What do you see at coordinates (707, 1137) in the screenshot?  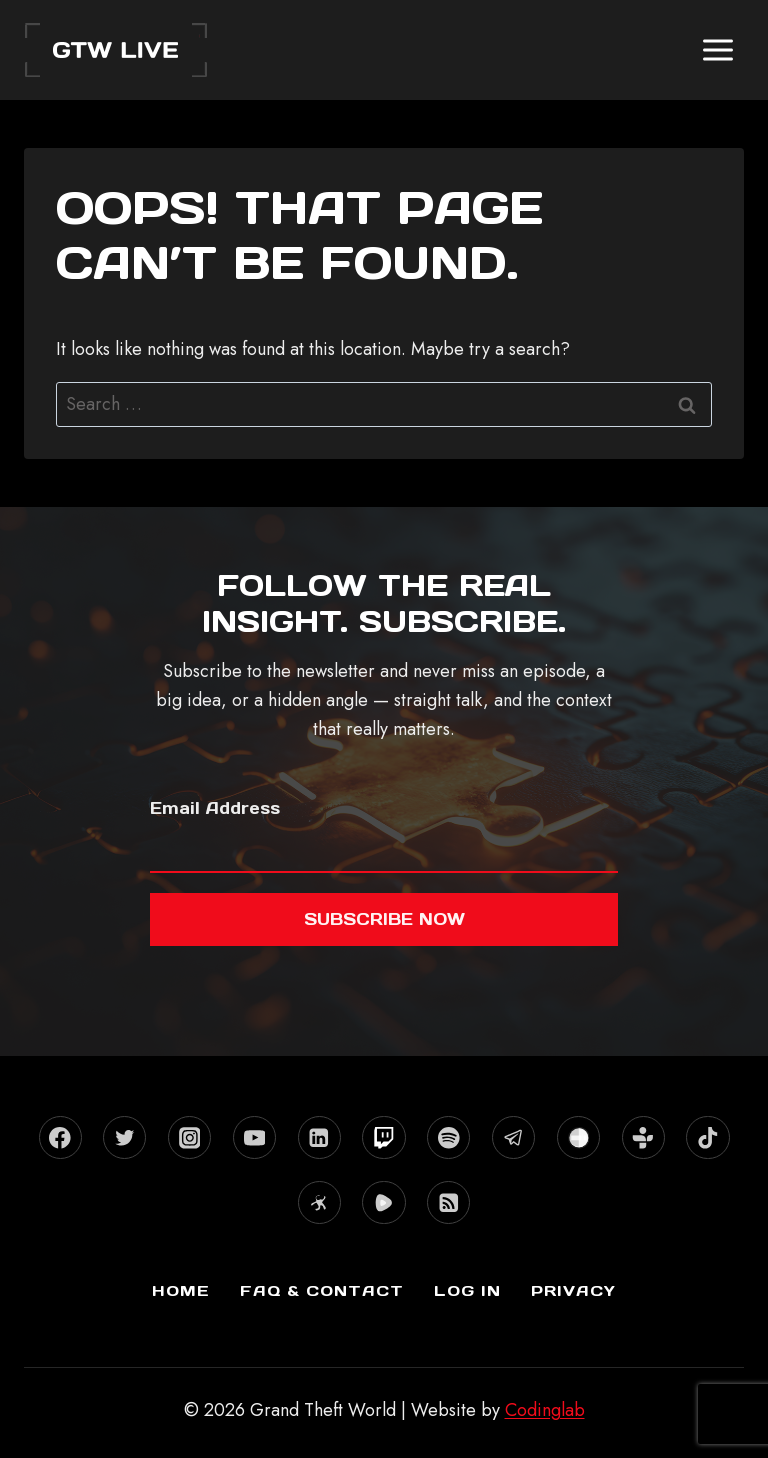 I see `[TikTok]` at bounding box center [707, 1137].